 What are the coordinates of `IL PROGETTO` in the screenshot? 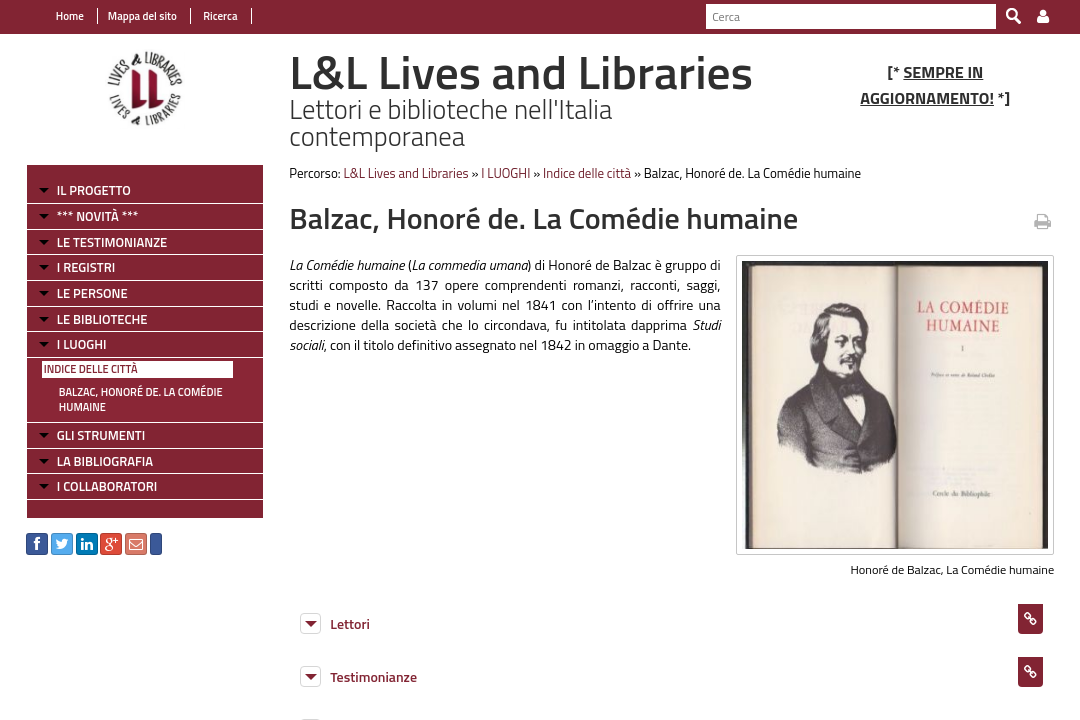 It's located at (83, 180).